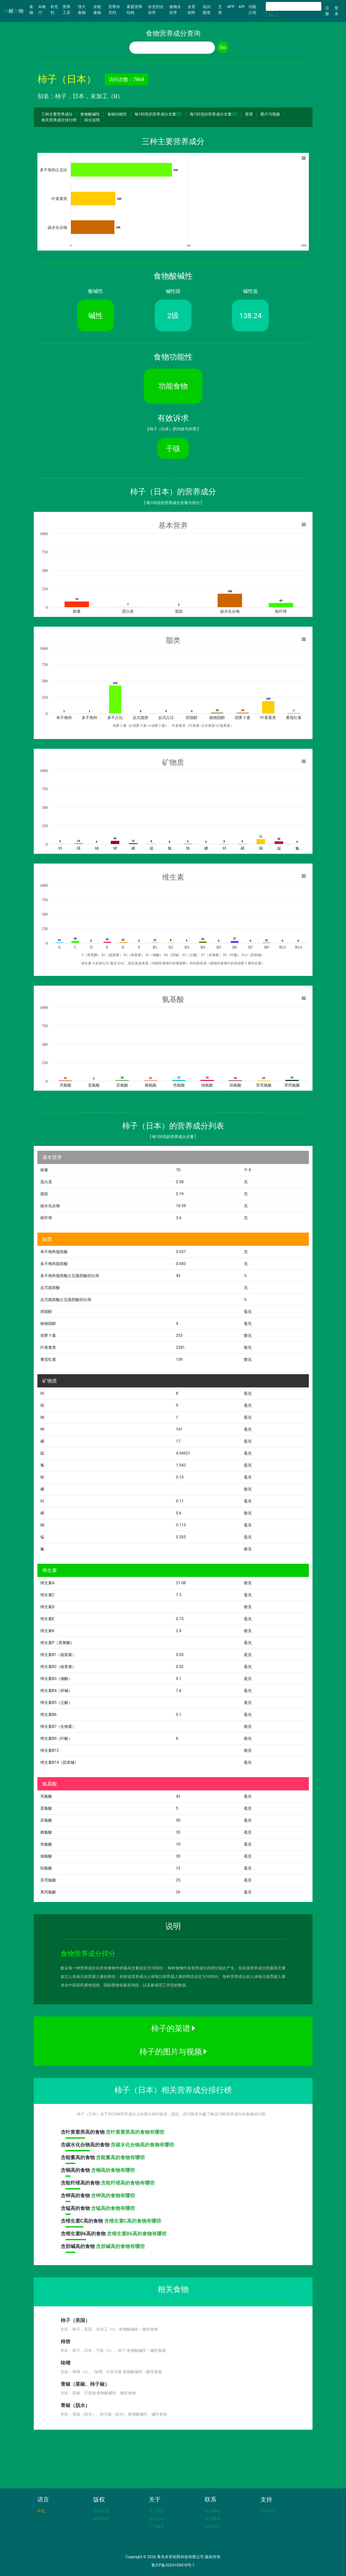 The image size is (346, 2576). I want to click on 知识图谱, so click(207, 9).